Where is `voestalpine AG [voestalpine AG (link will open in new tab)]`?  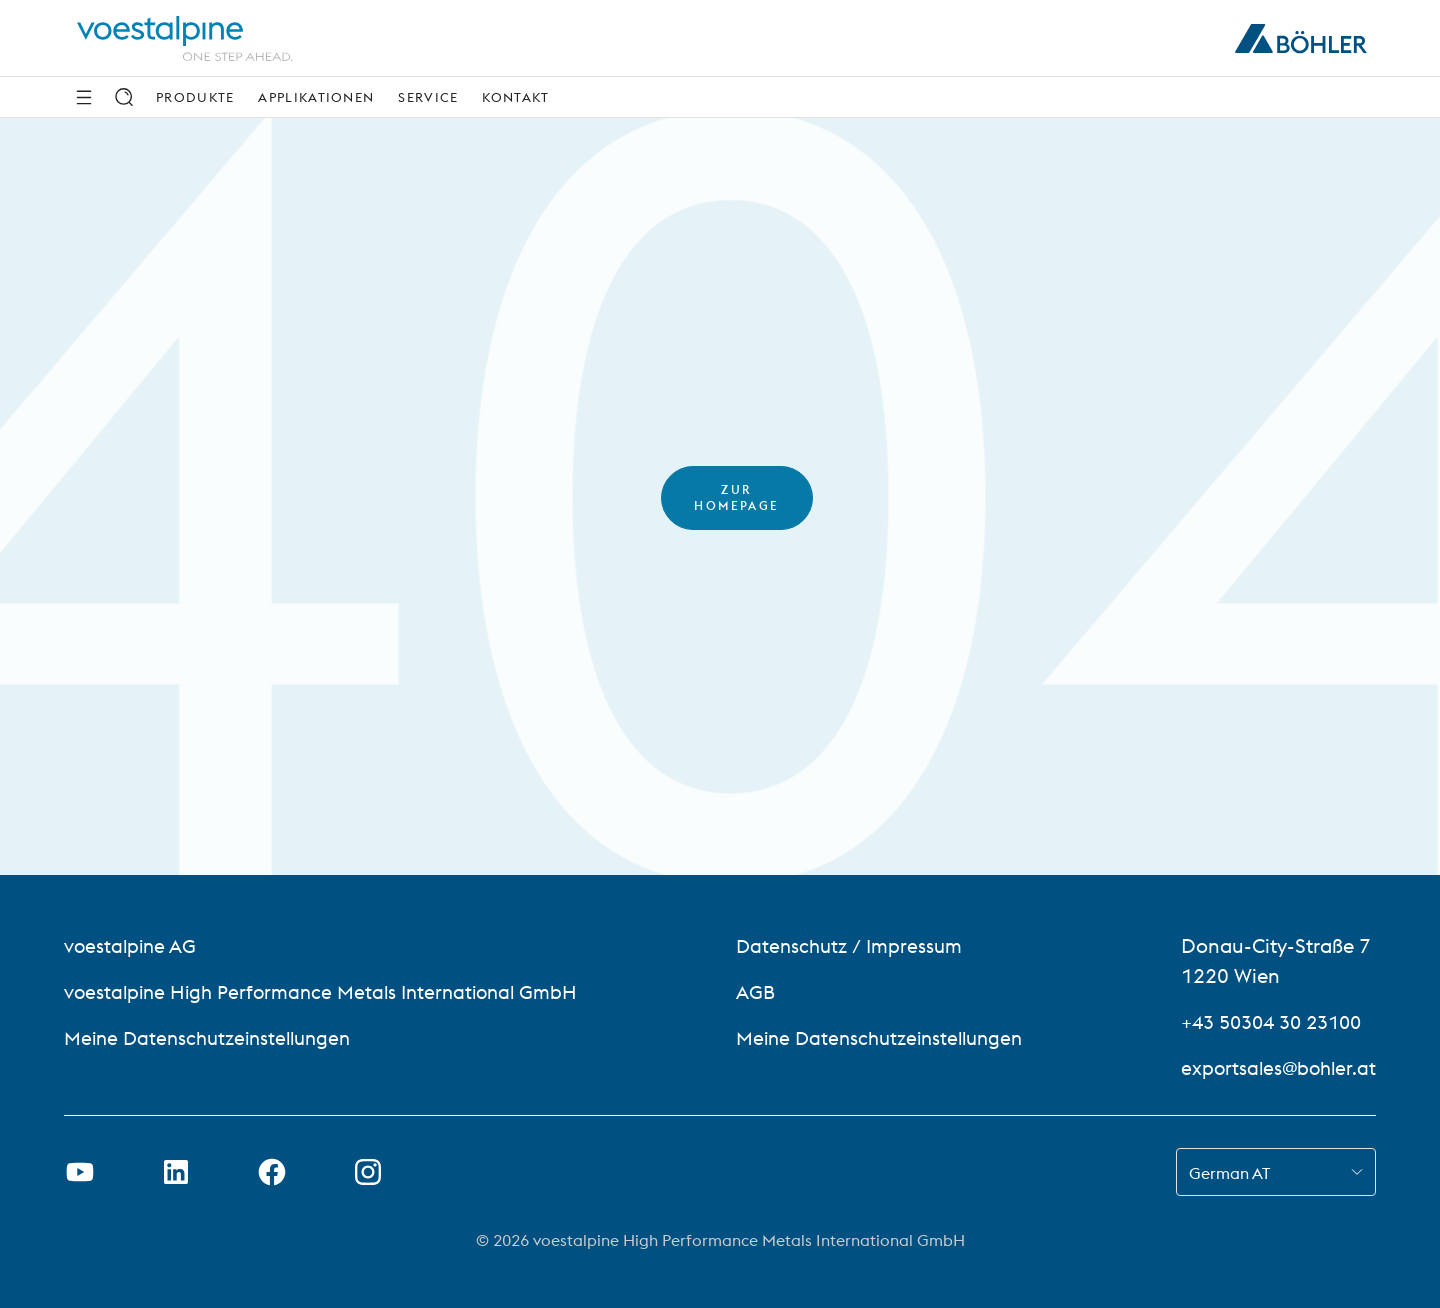 voestalpine AG [voestalpine AG (link will open in new tab)] is located at coordinates (132, 945).